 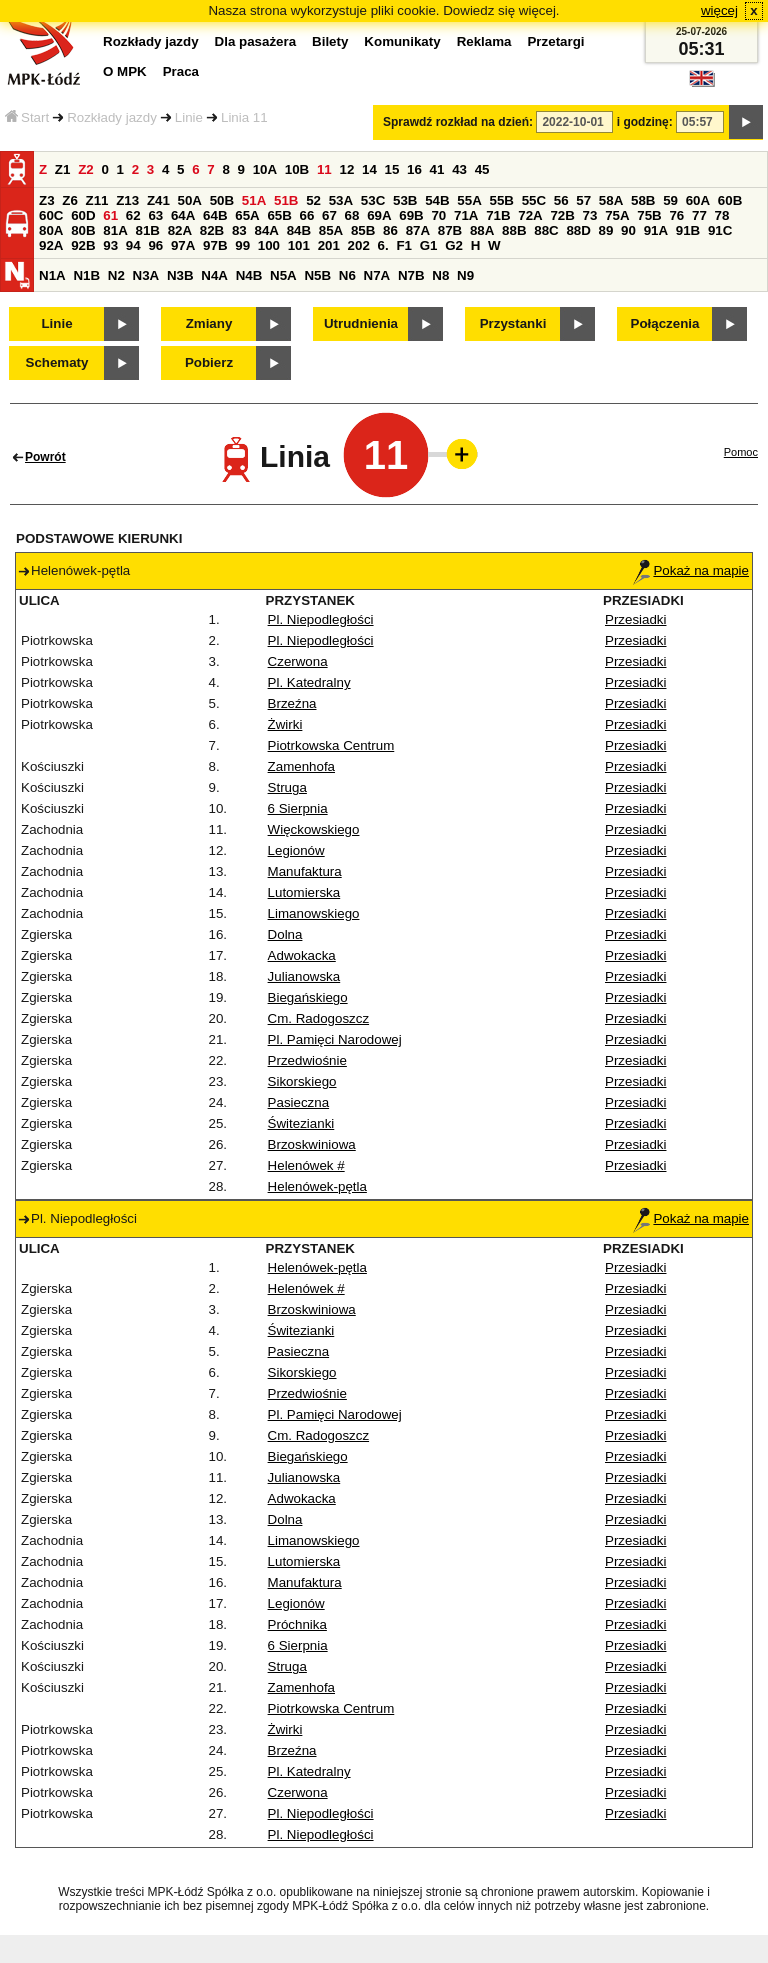 I want to click on 62, so click(x=133, y=215).